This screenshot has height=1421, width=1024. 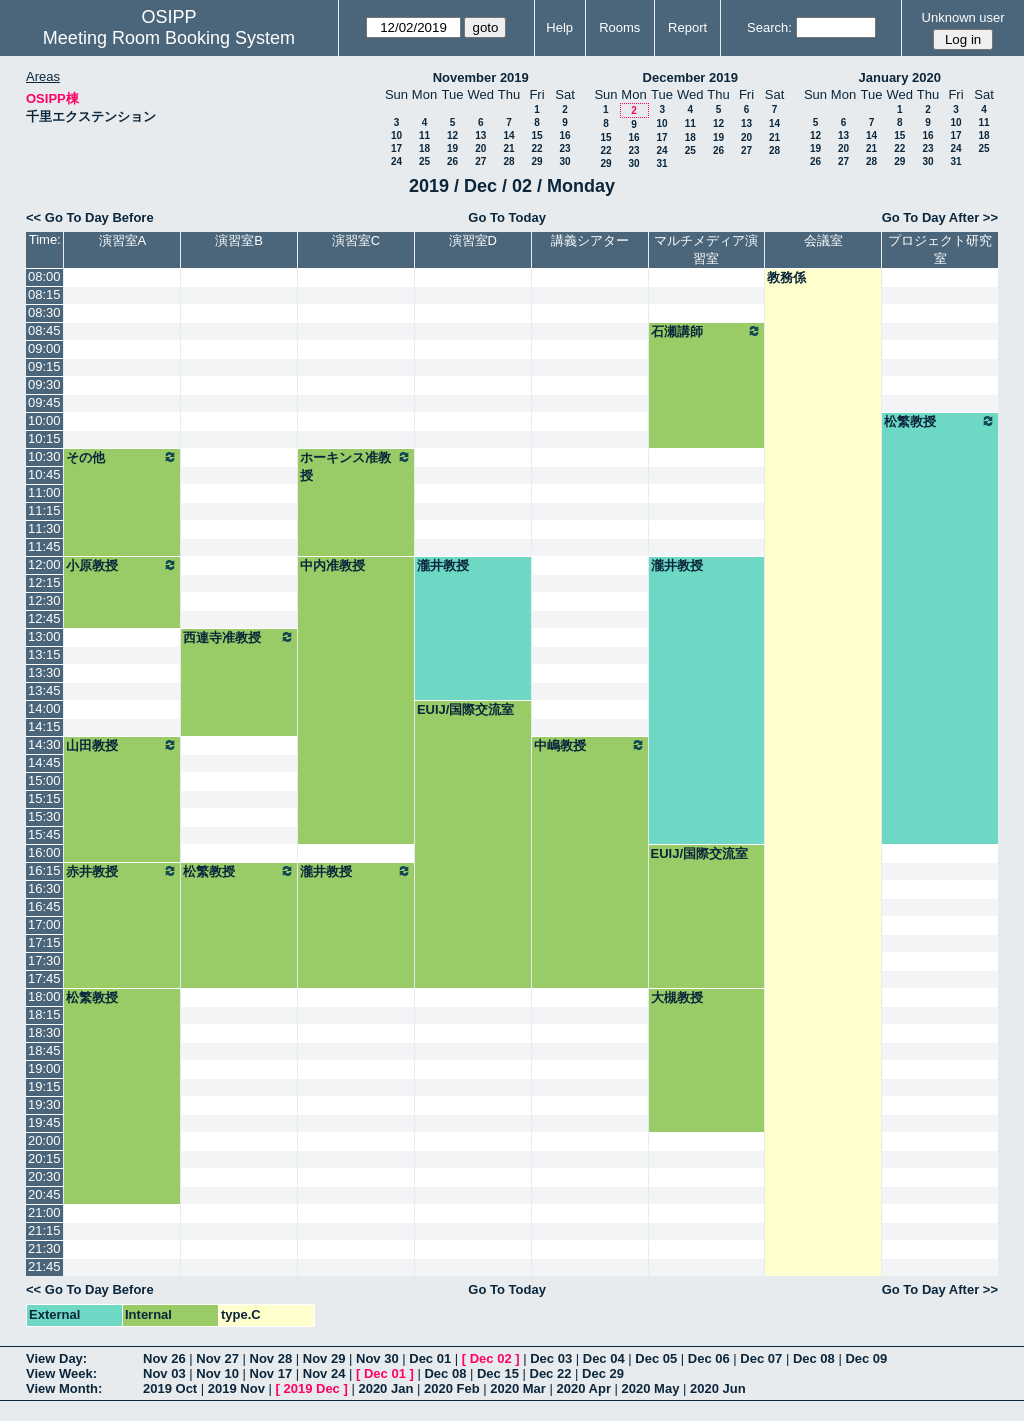 I want to click on Go To Day After >>, so click(x=940, y=217).